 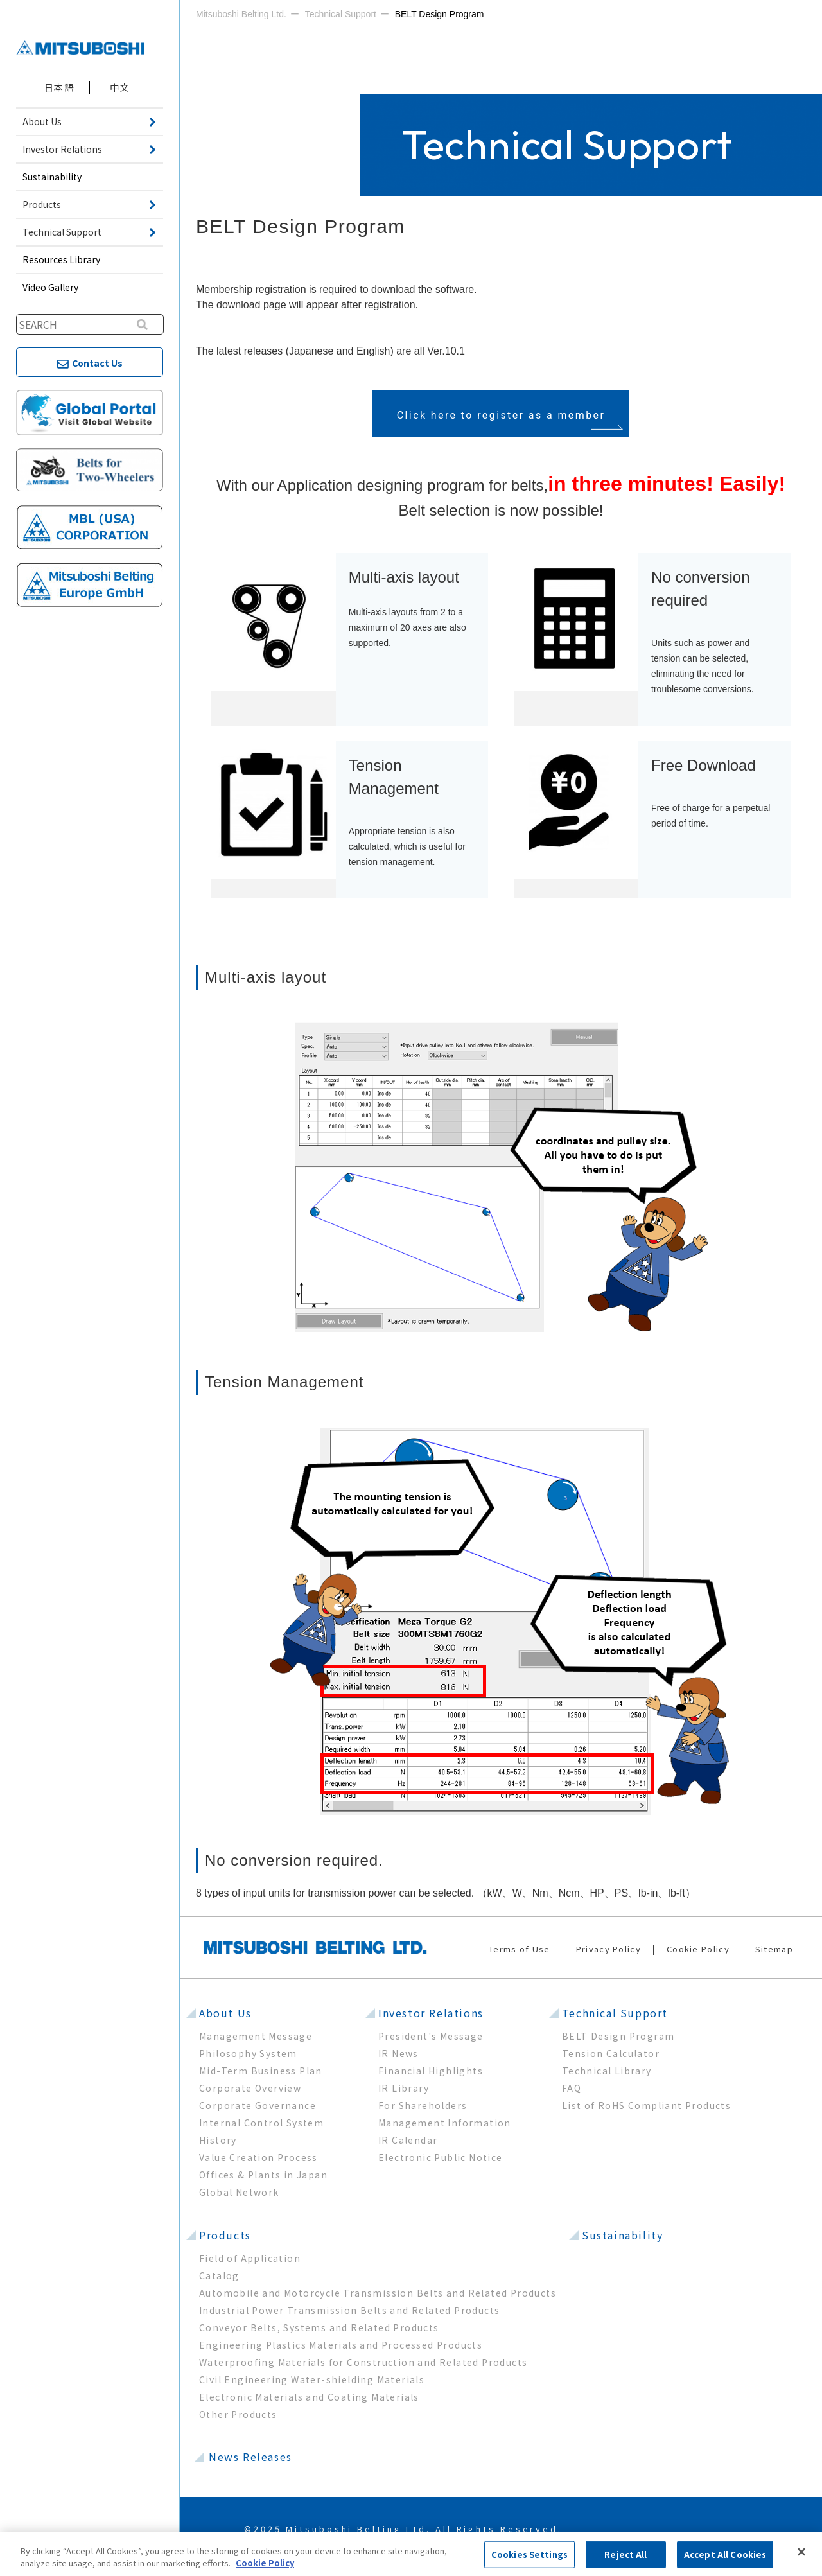 I want to click on President's Message, so click(x=431, y=2035).